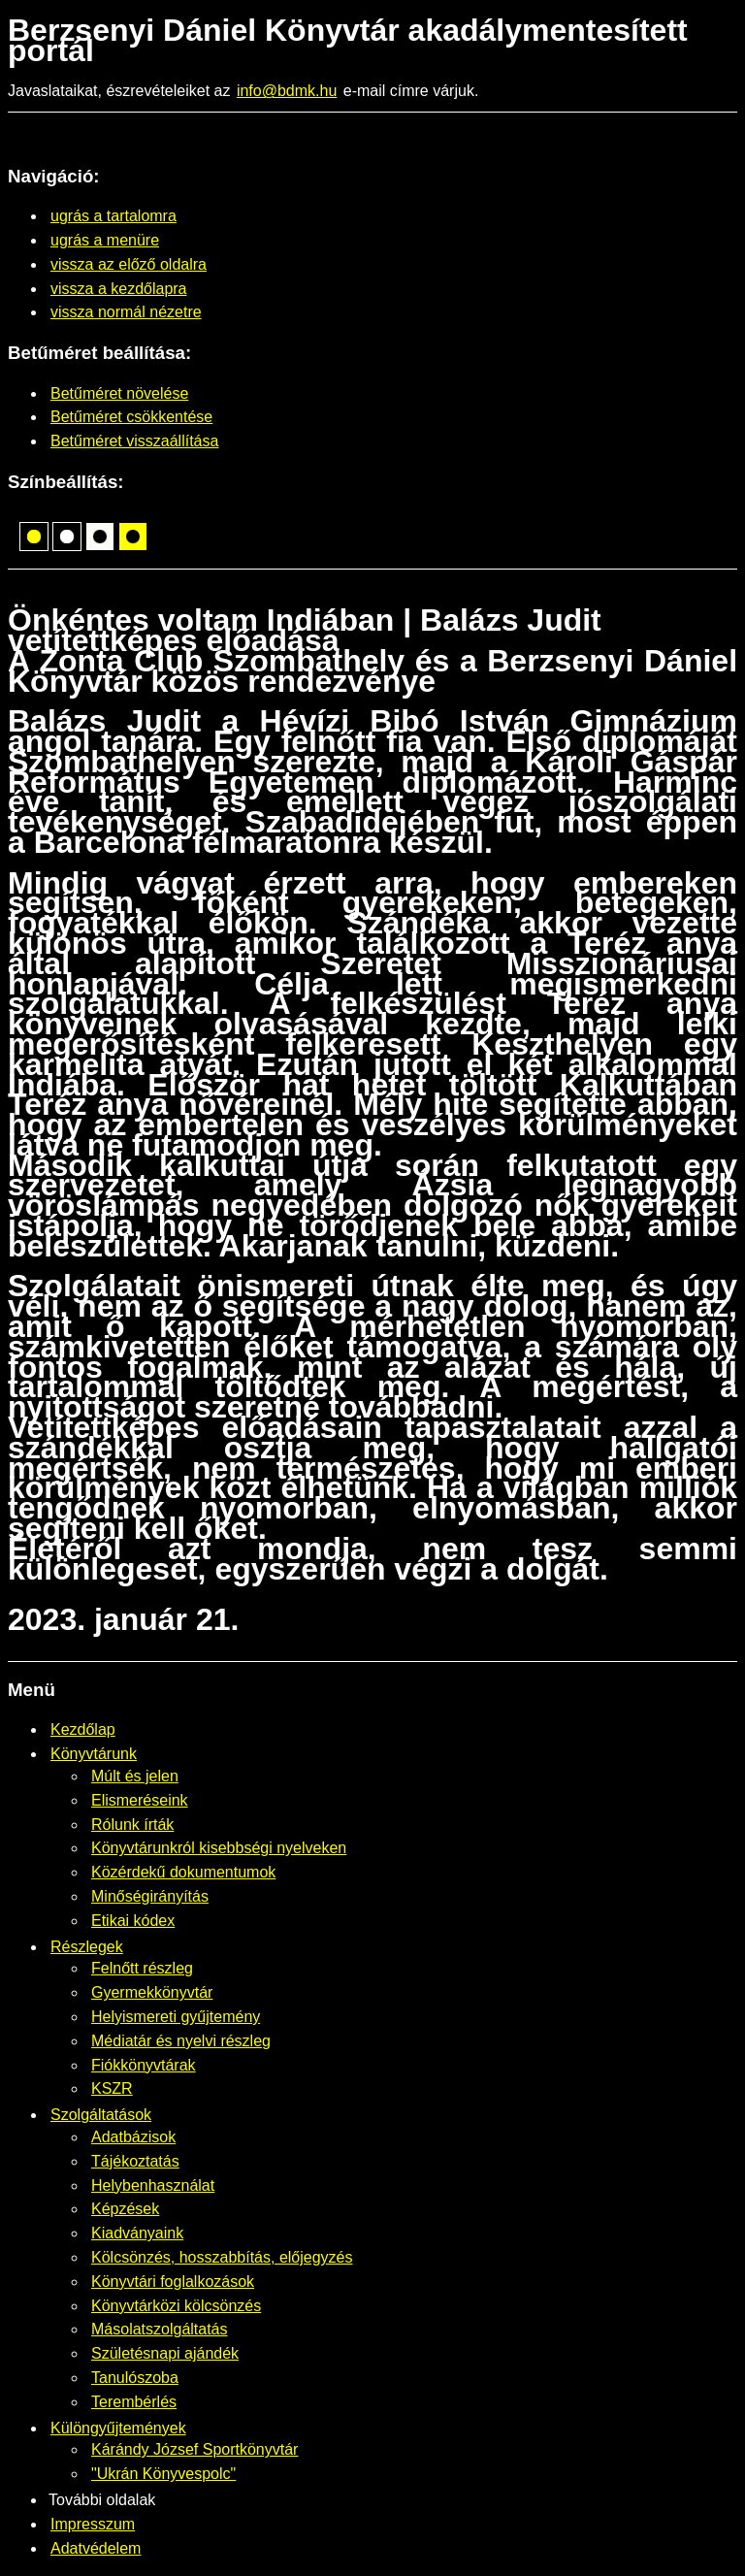 This screenshot has height=2576, width=745. Describe the element at coordinates (142, 1968) in the screenshot. I see `Felnőtt részleg` at that location.